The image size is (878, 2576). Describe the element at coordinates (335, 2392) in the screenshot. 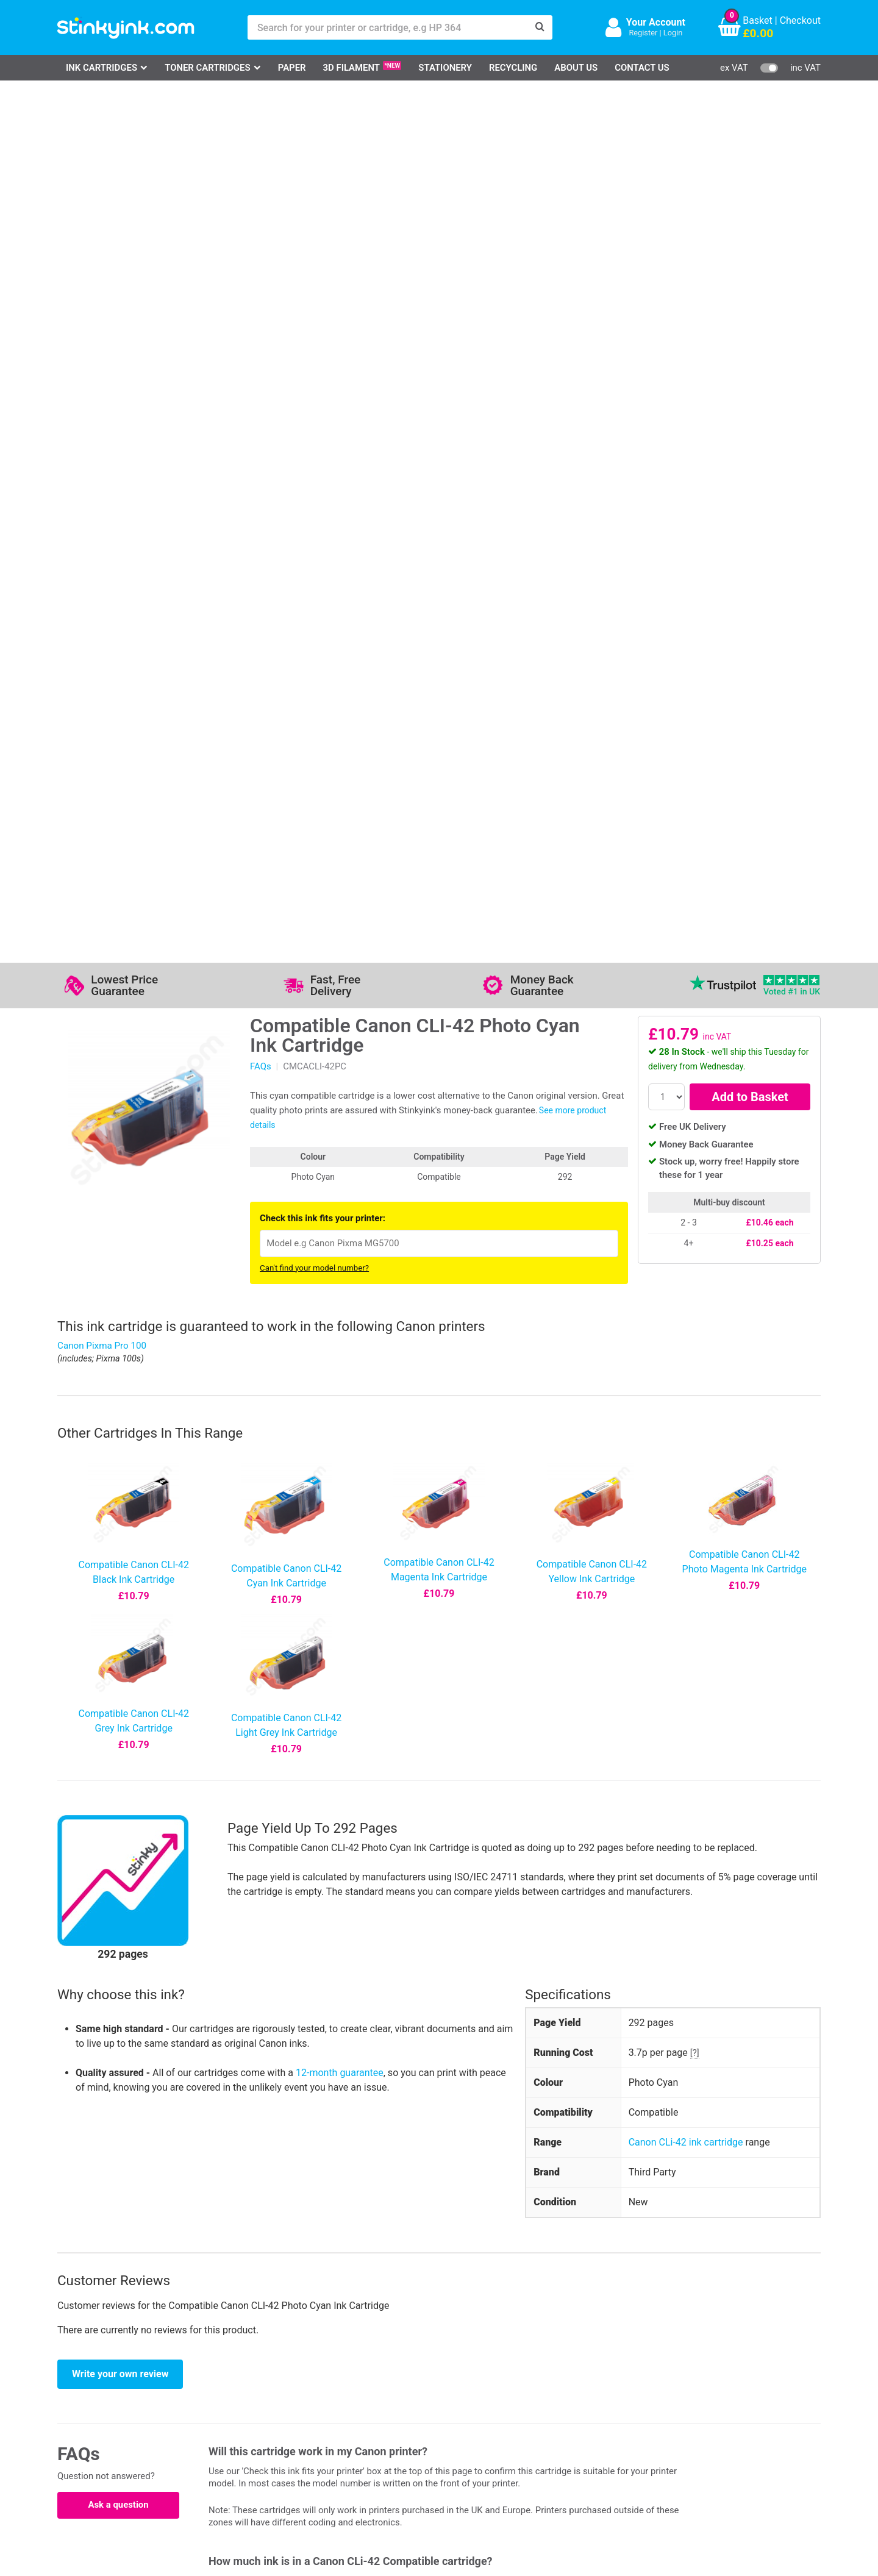

I see `Testimonials` at that location.